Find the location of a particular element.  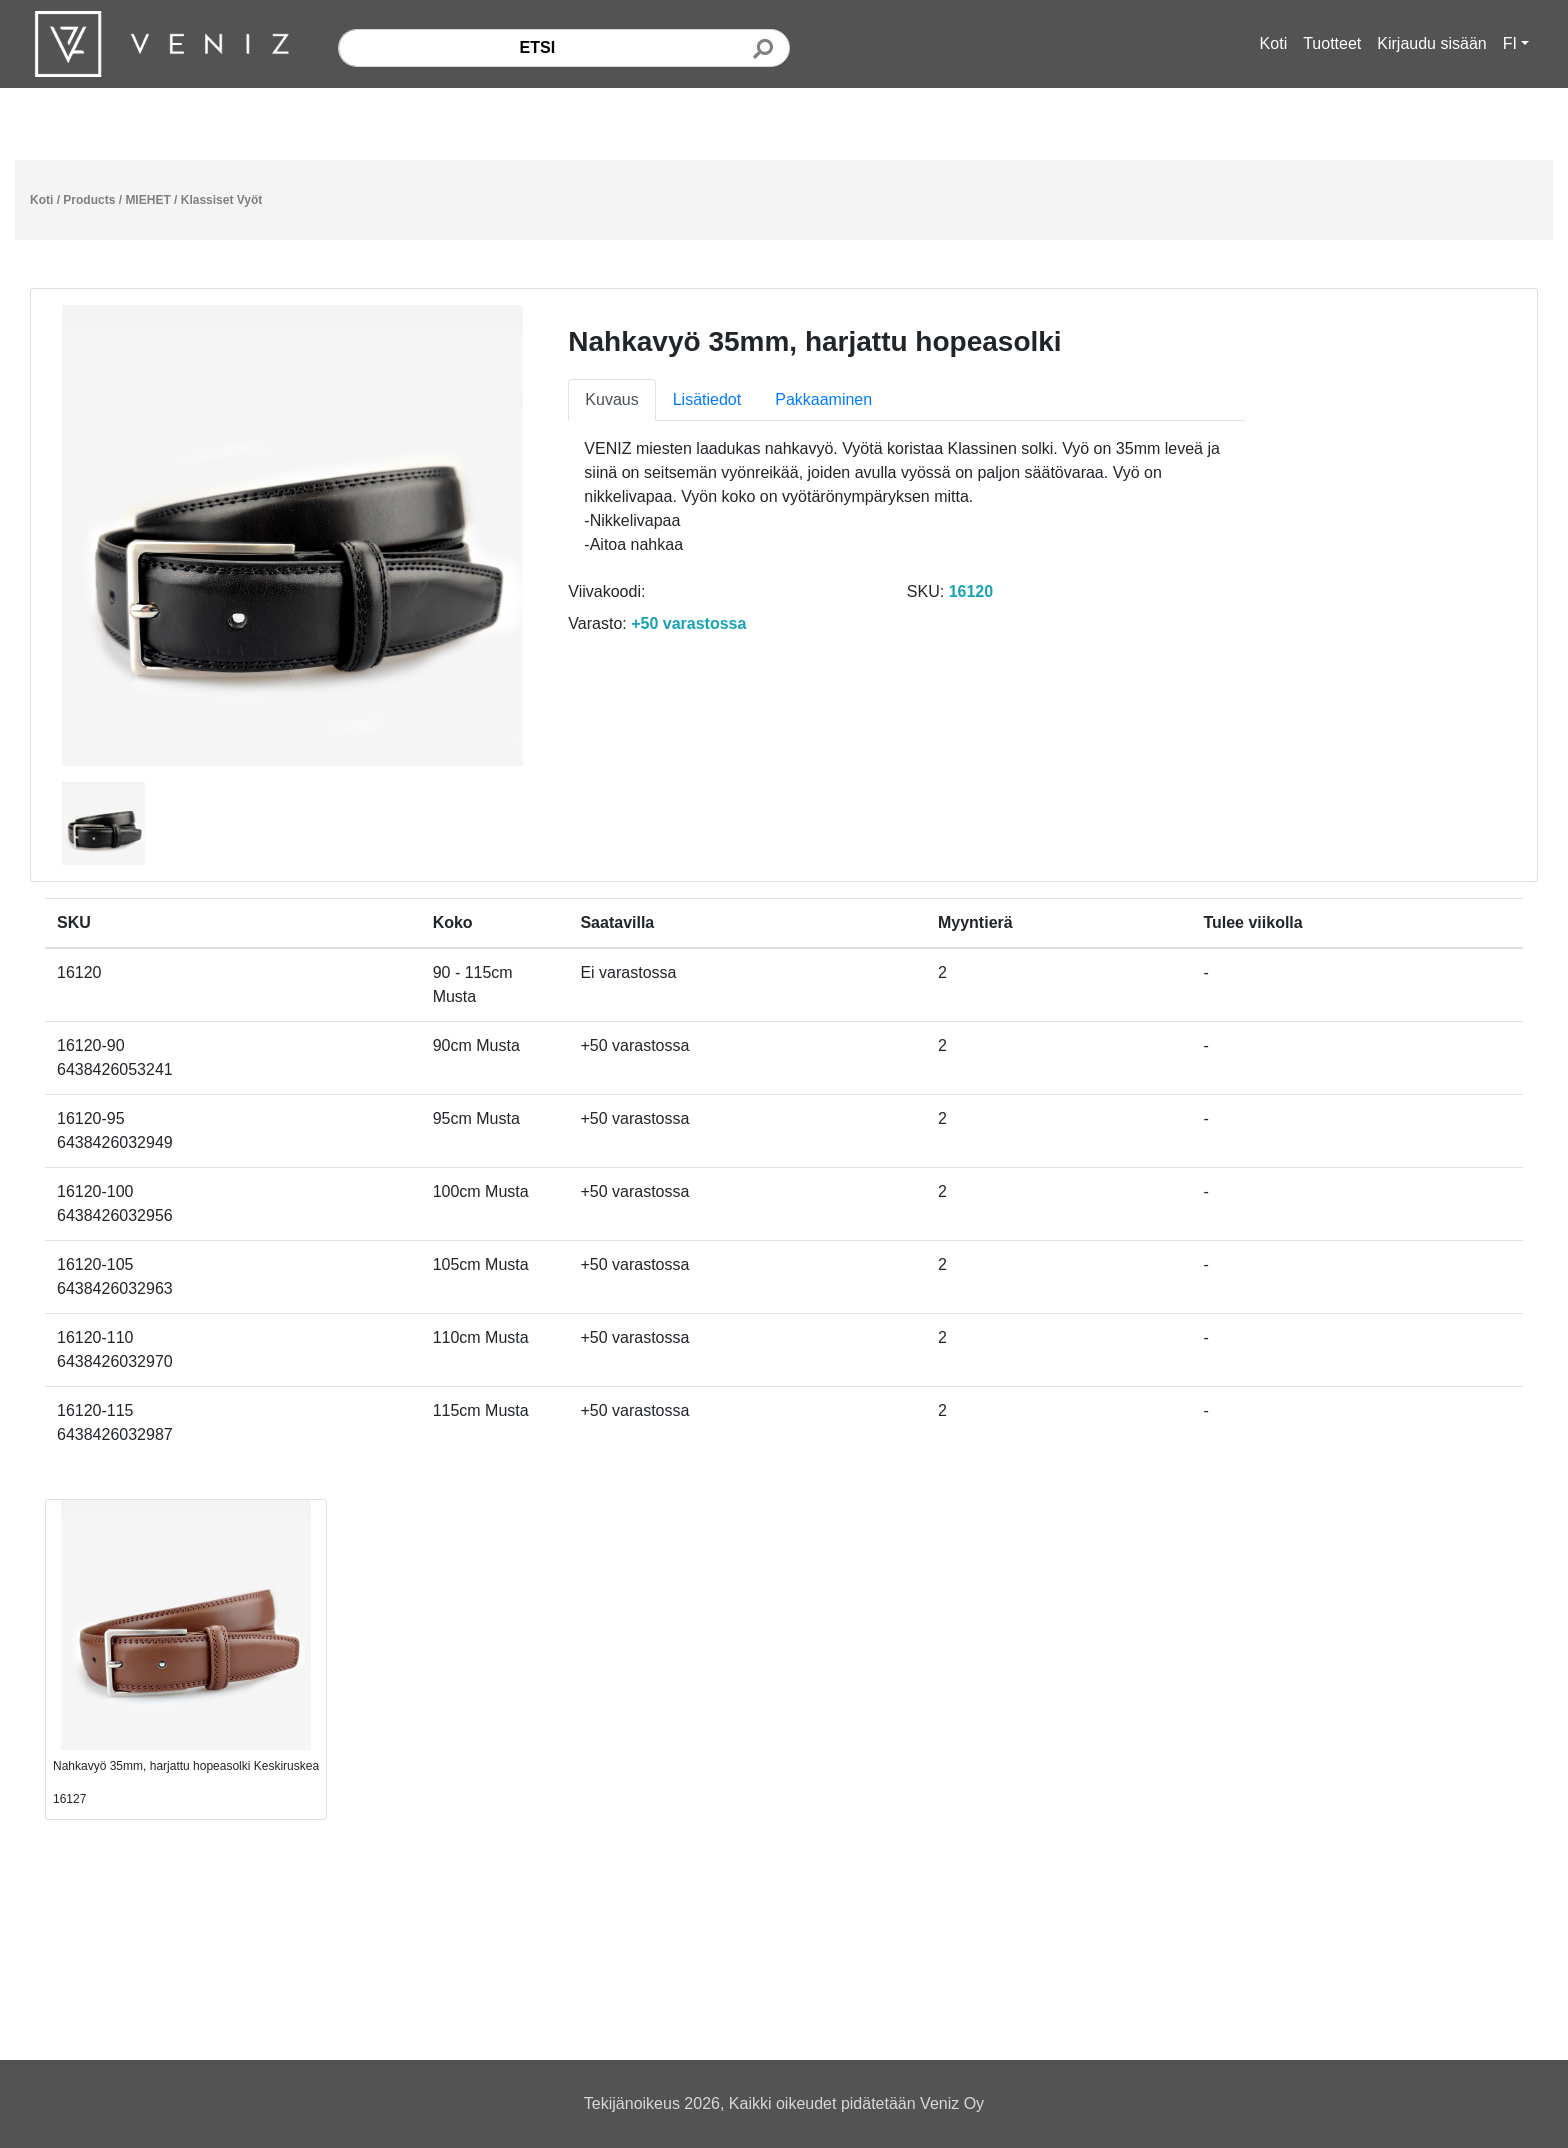

Products is located at coordinates (89, 200).